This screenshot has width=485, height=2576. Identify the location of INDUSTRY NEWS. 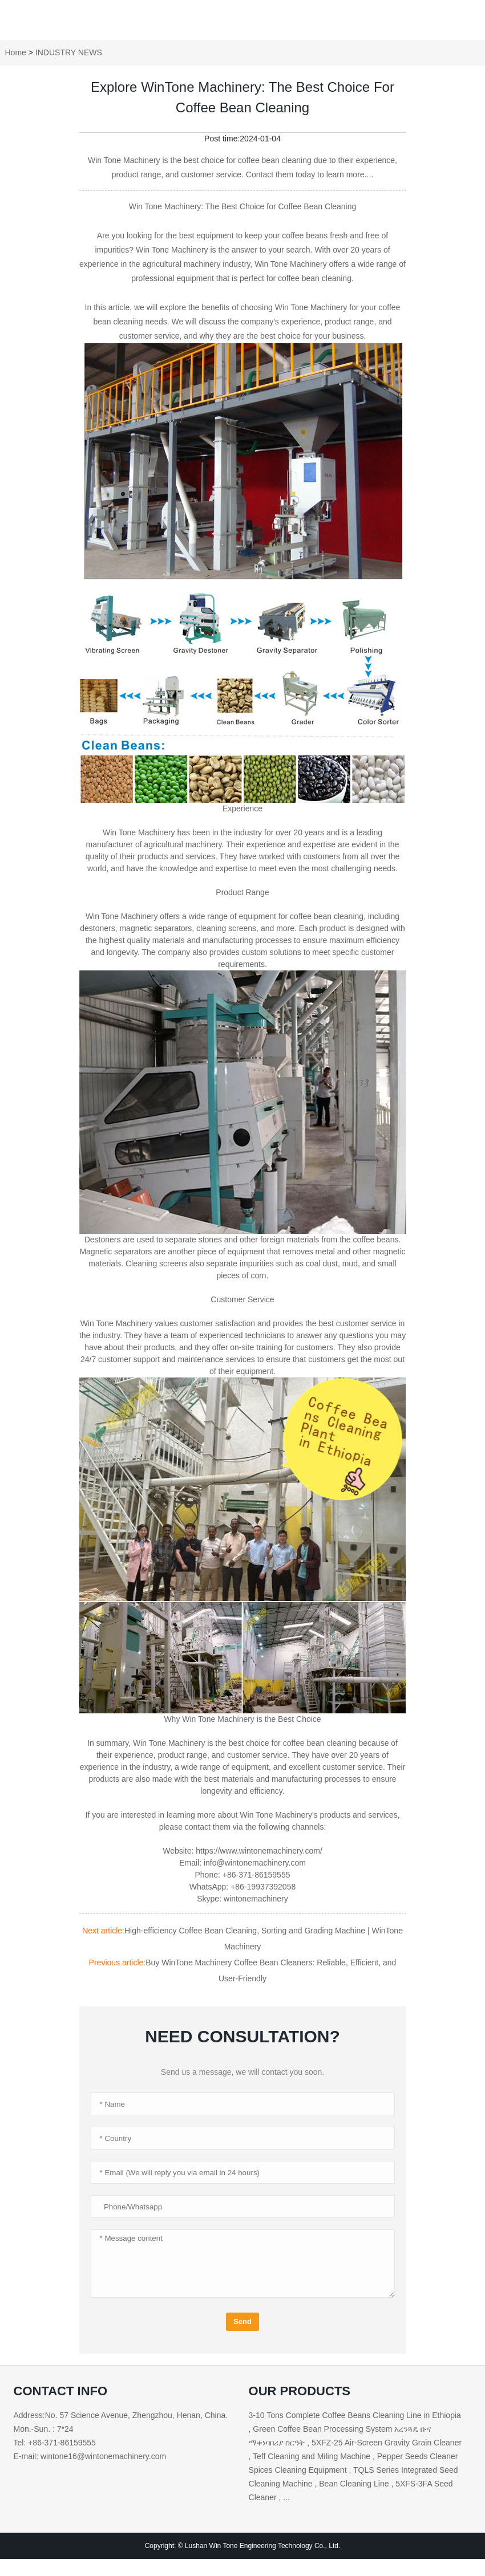
(68, 52).